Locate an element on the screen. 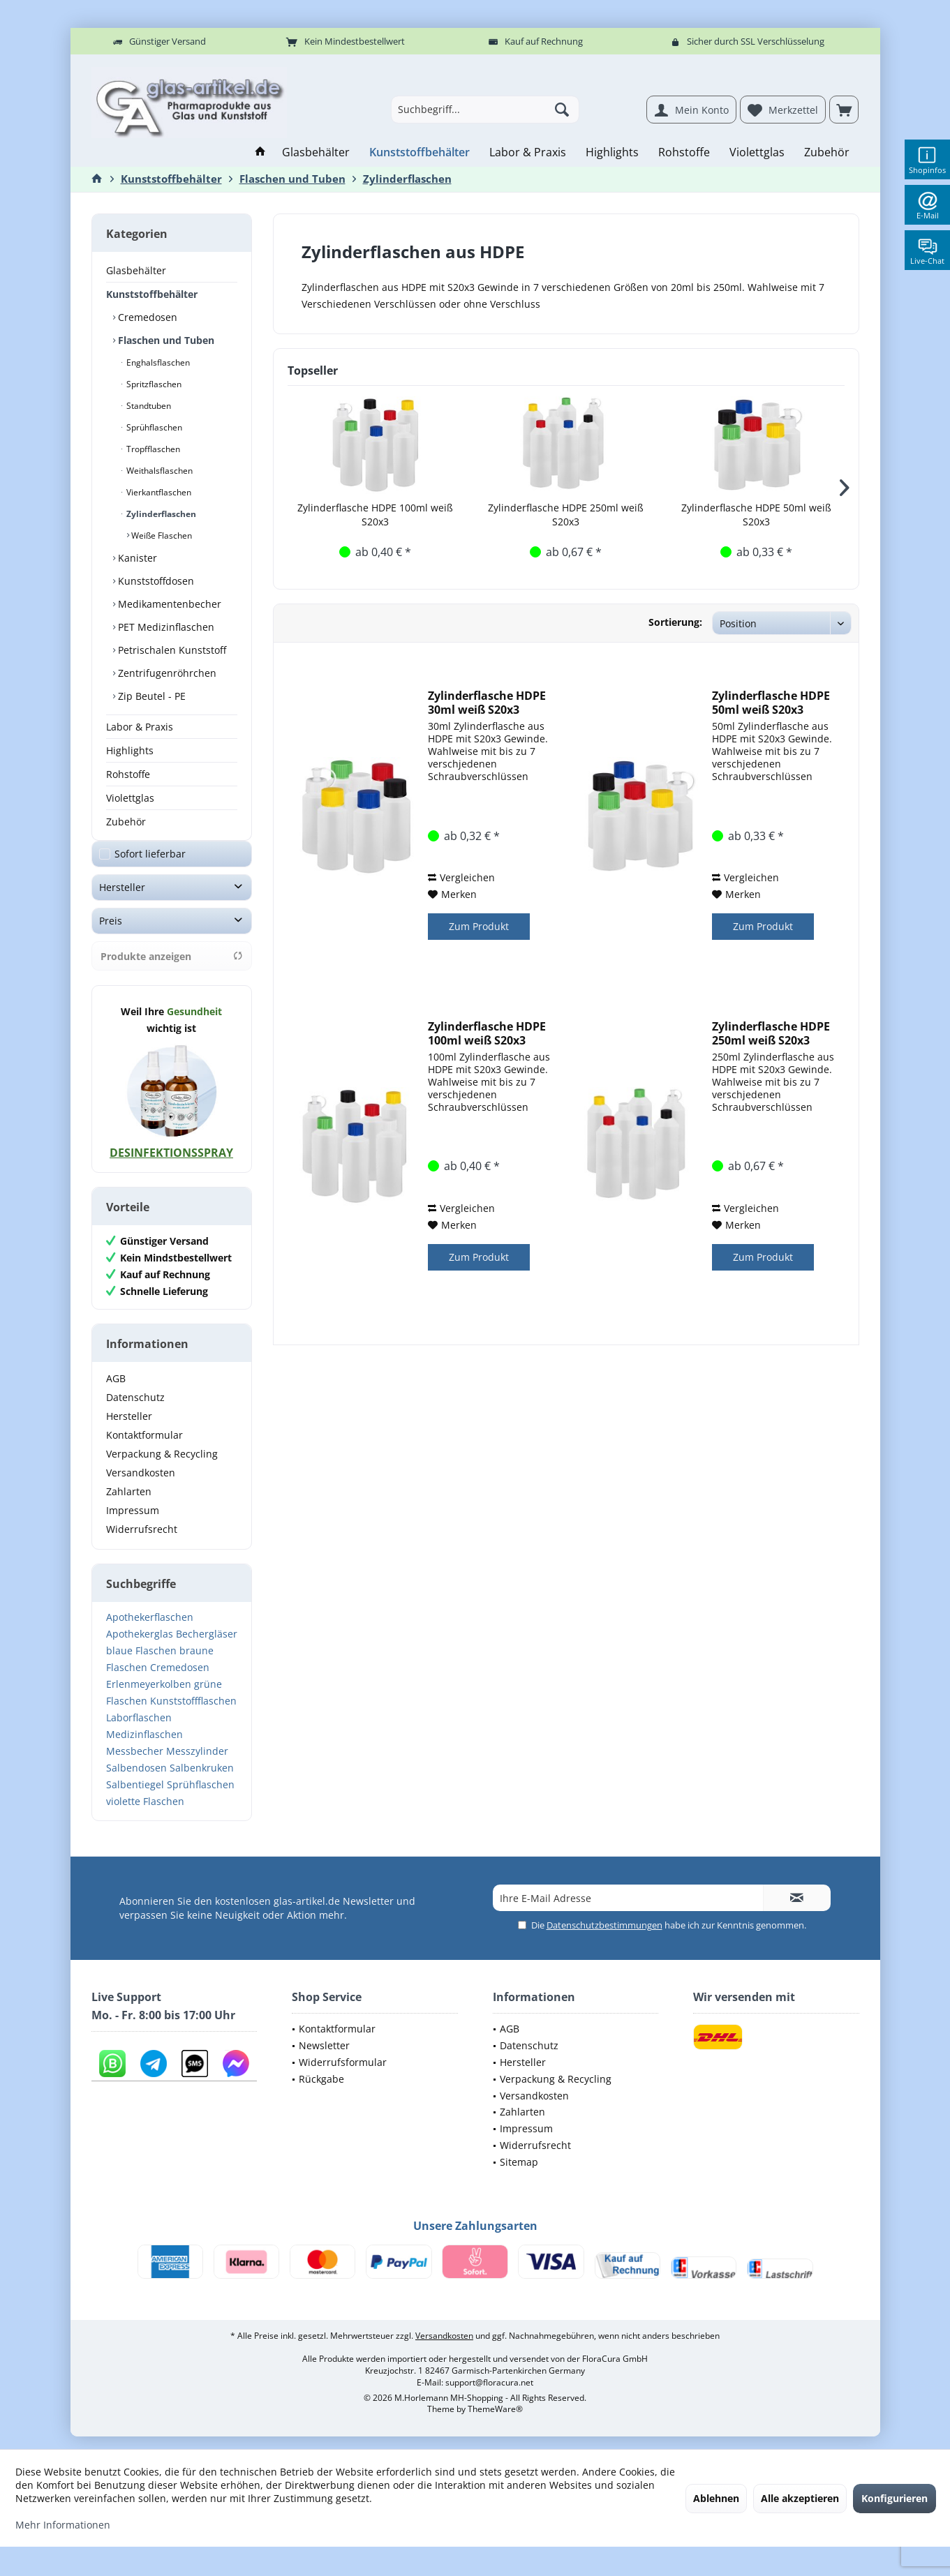  Apothekerglas is located at coordinates (139, 1647).